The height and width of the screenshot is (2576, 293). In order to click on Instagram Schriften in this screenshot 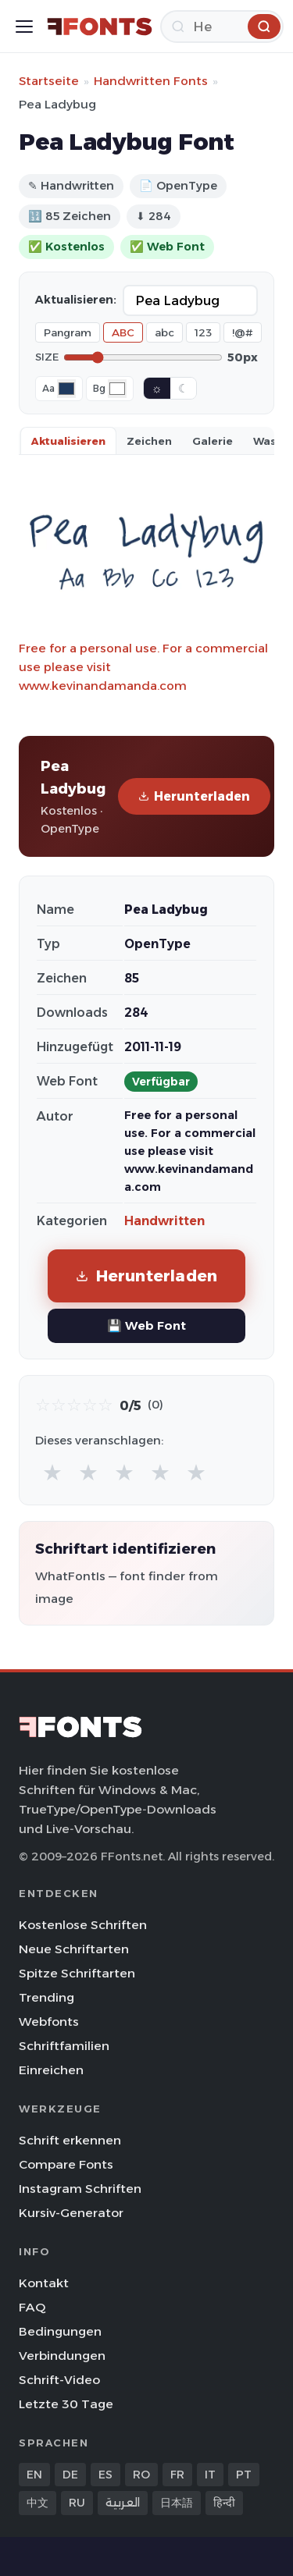, I will do `click(80, 2188)`.